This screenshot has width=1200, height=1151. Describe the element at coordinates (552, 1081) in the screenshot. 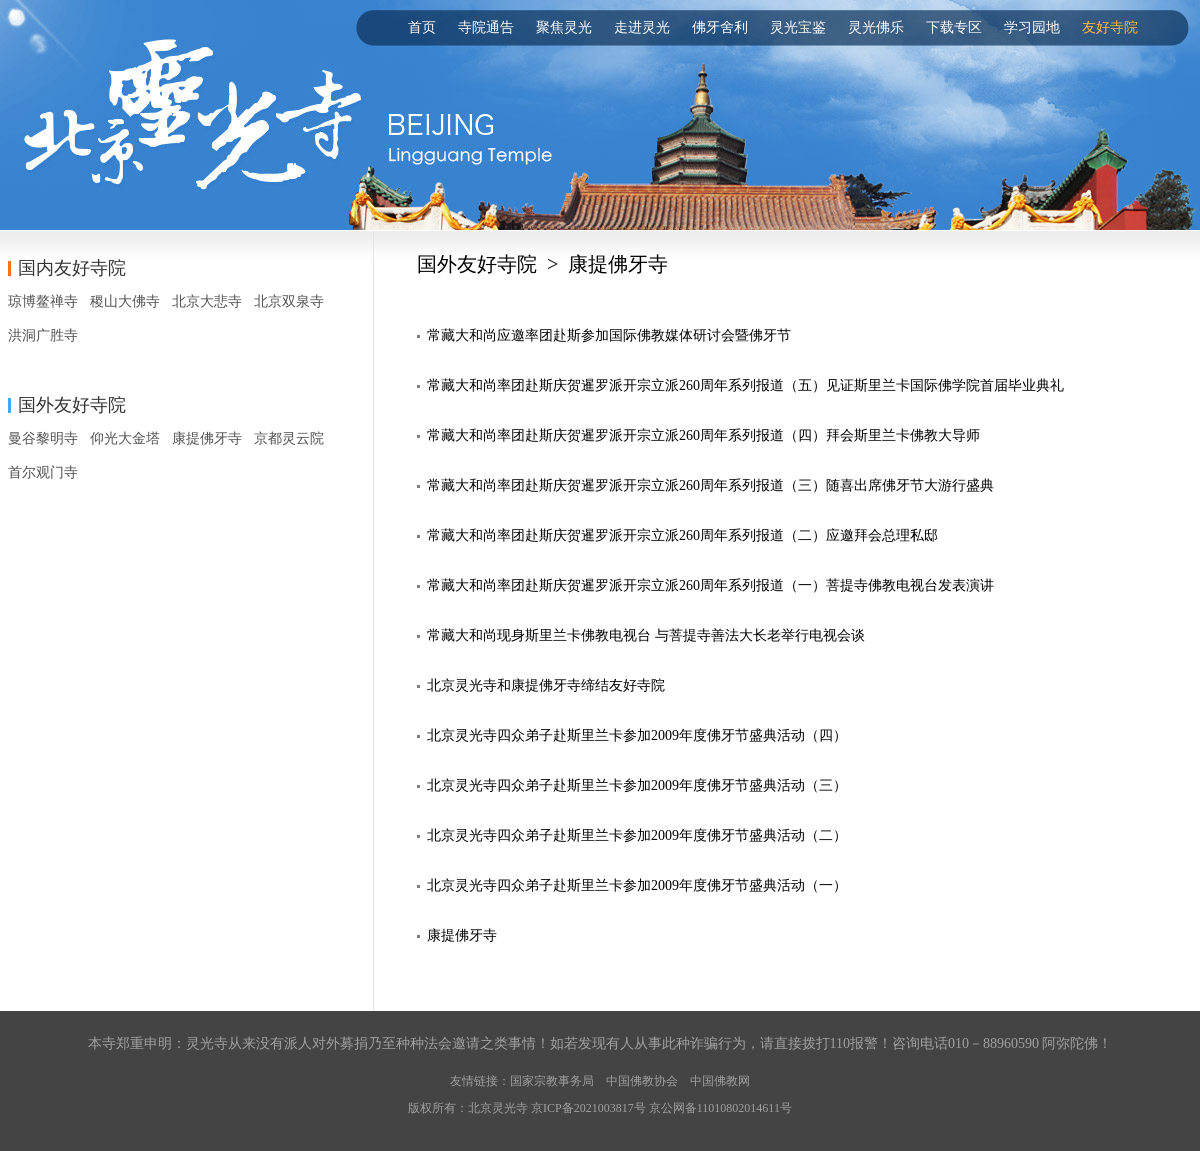

I see `国家宗教事务局` at that location.